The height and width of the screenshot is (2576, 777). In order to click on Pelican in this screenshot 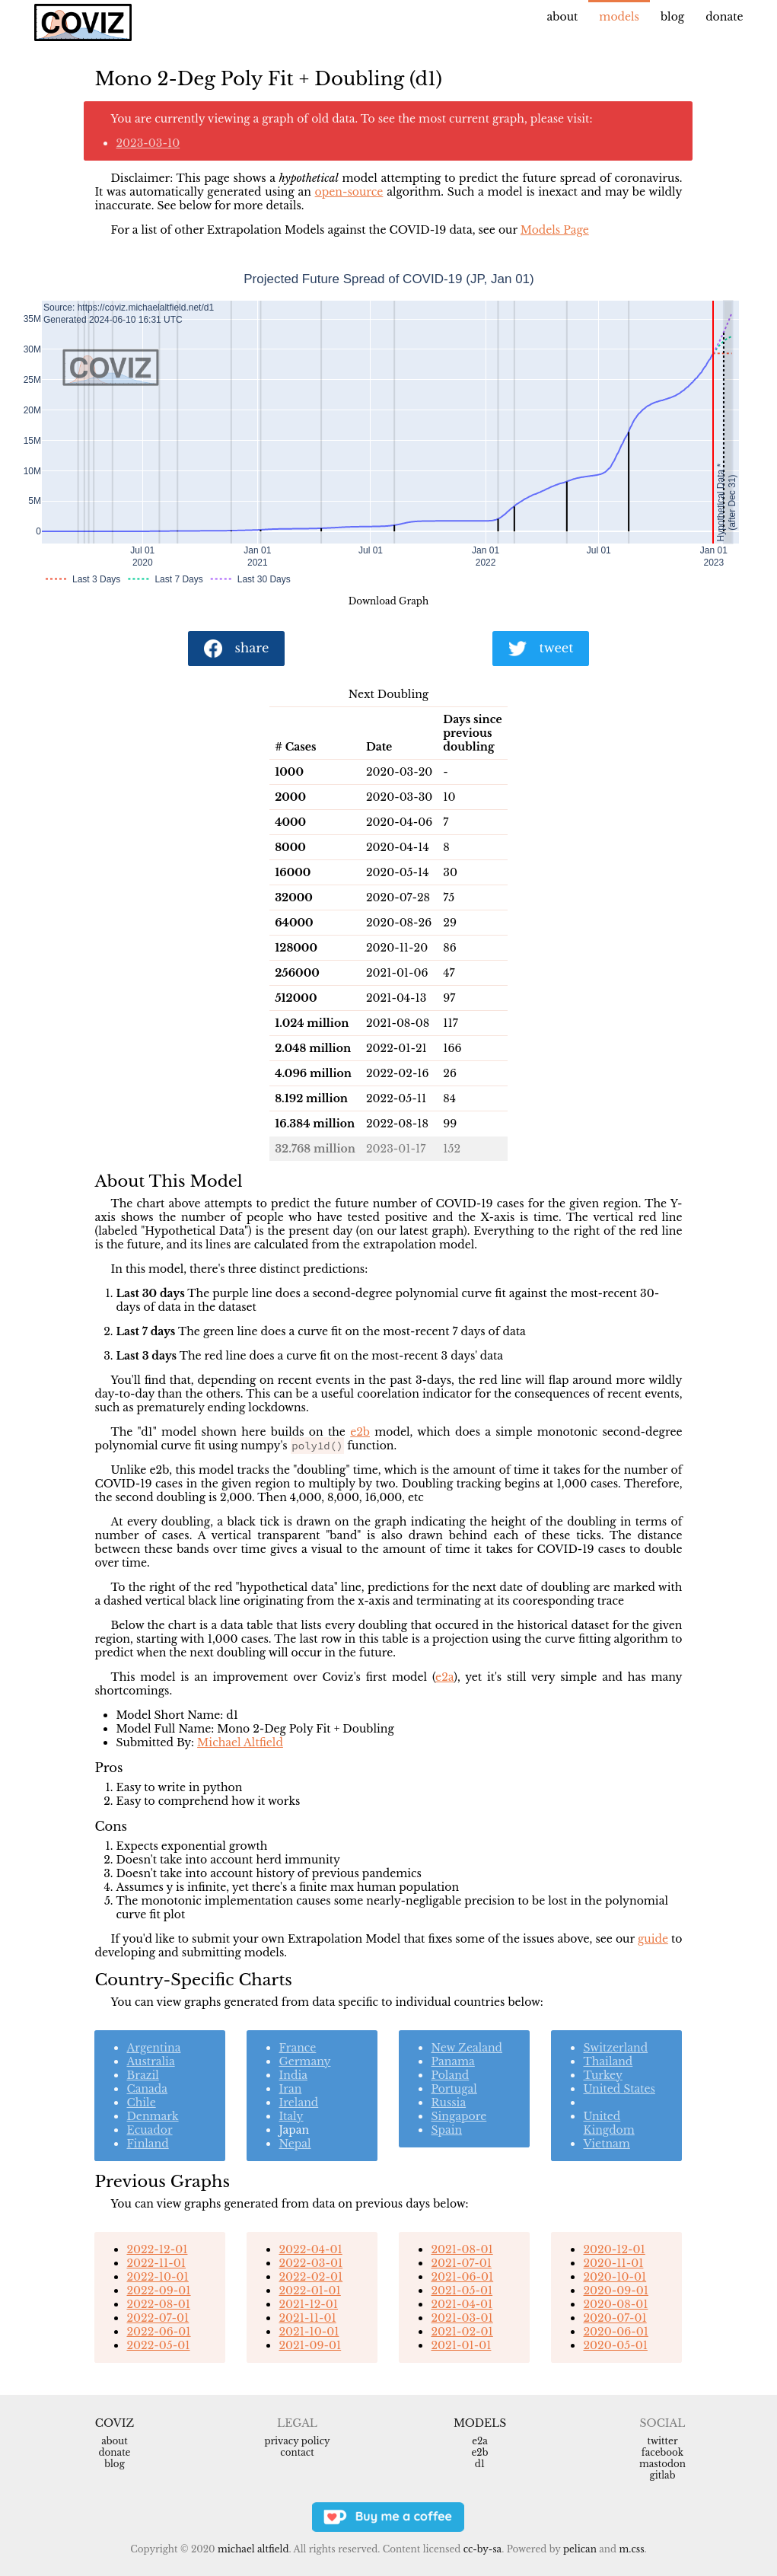, I will do `click(580, 2549)`.